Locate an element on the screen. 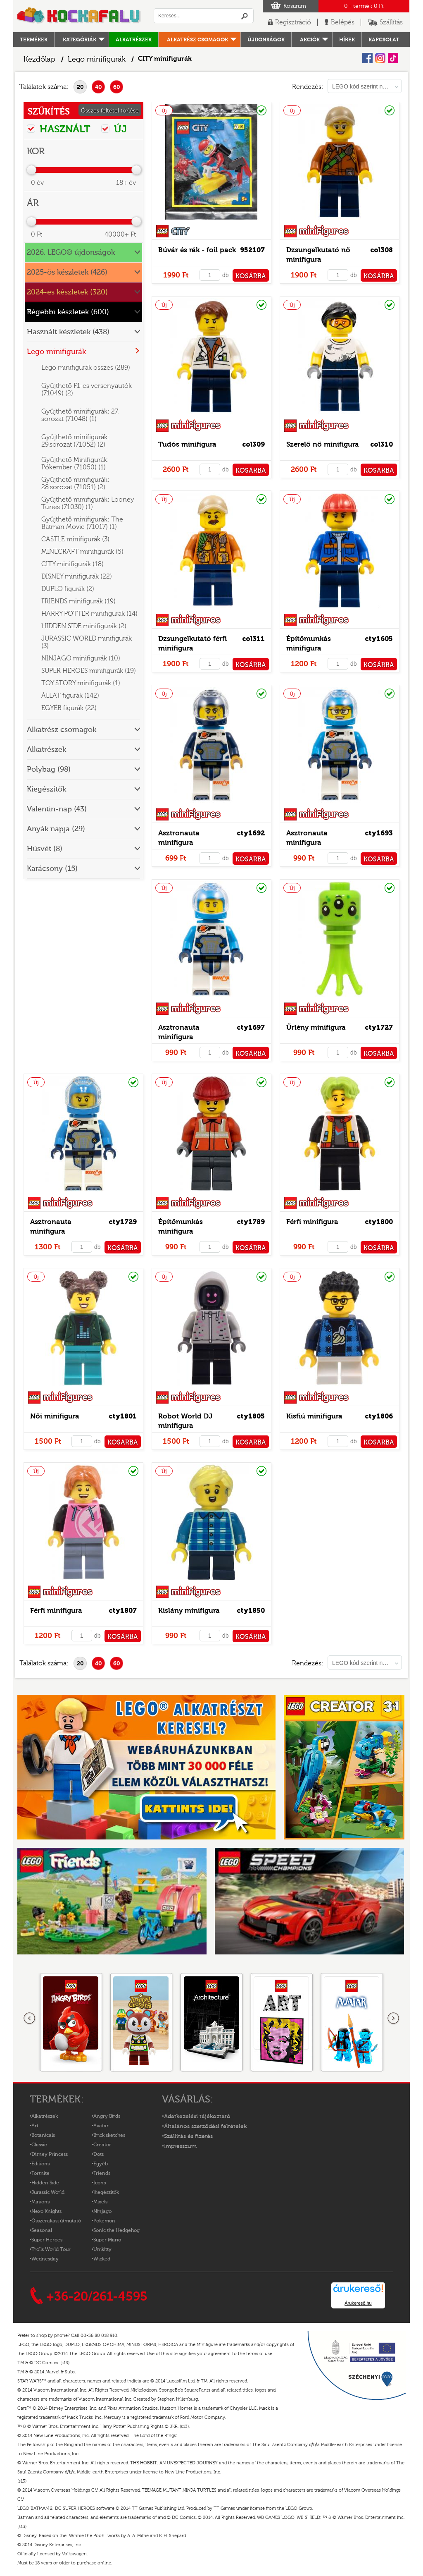 The width and height of the screenshot is (423, 2576). NINJAGO minifigurák (10) is located at coordinates (80, 658).